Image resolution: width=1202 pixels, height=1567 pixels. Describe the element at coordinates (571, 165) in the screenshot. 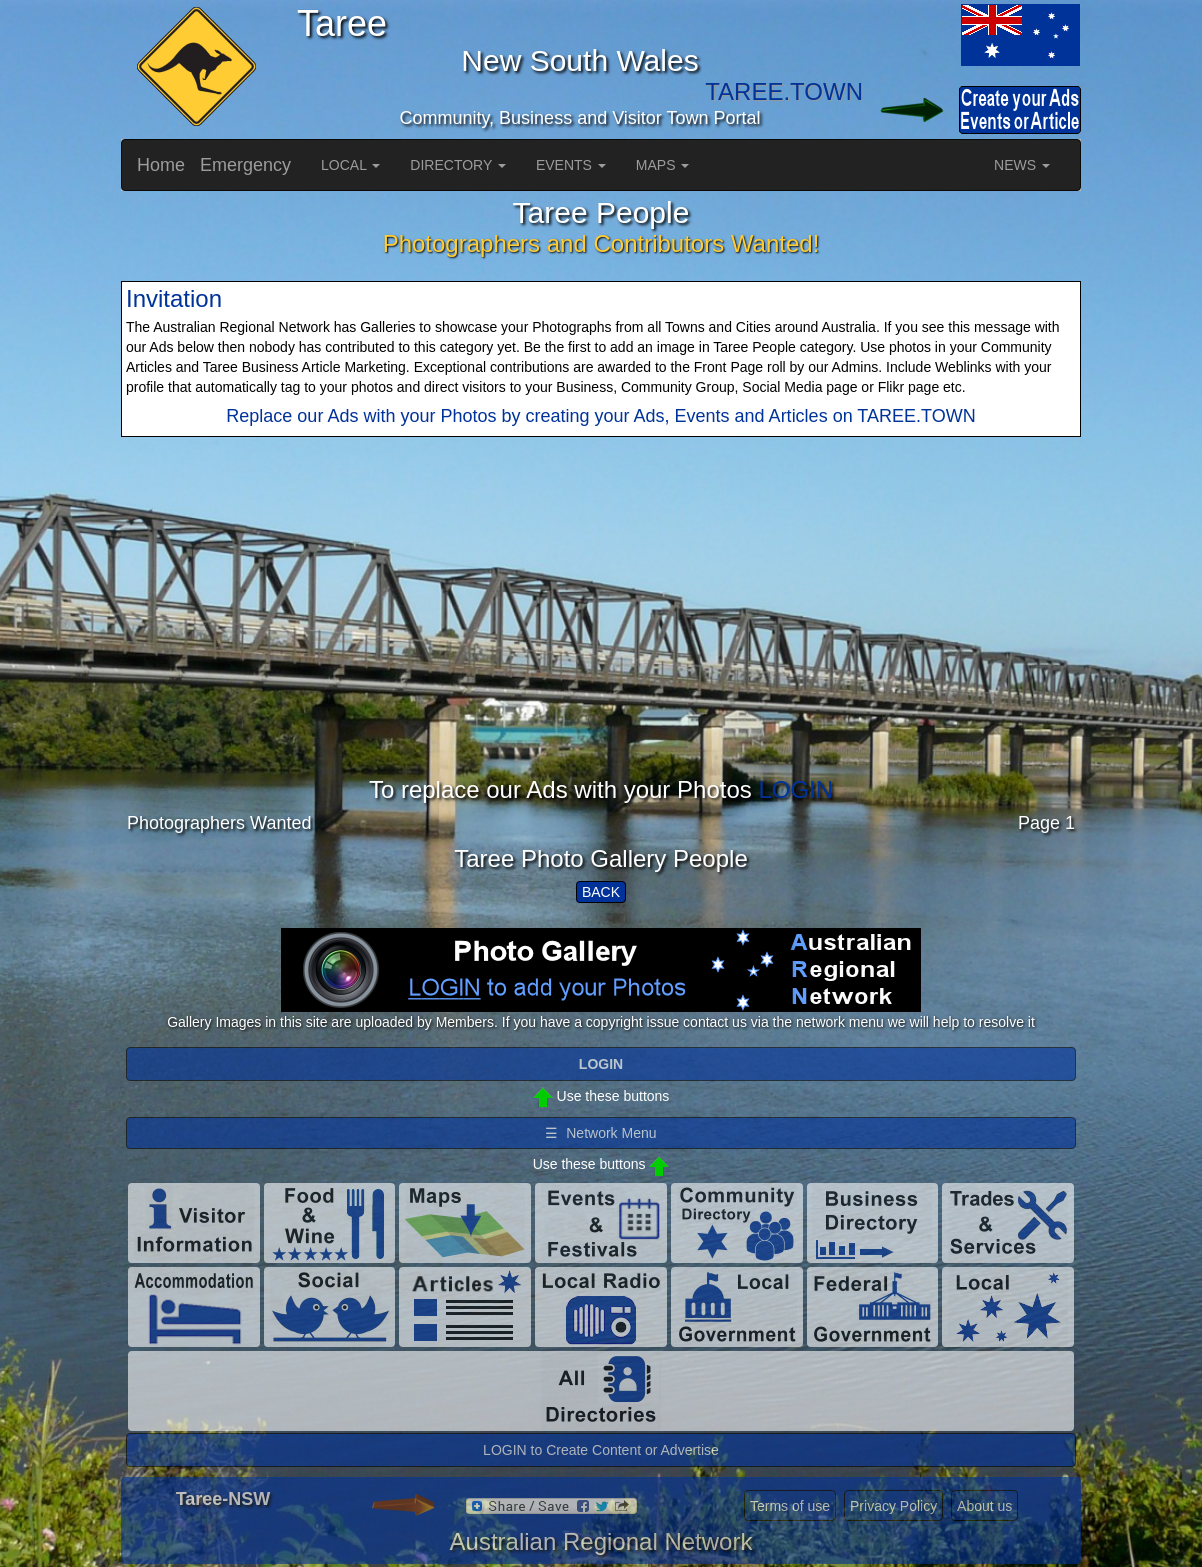

I see `EVENTS [button]` at that location.